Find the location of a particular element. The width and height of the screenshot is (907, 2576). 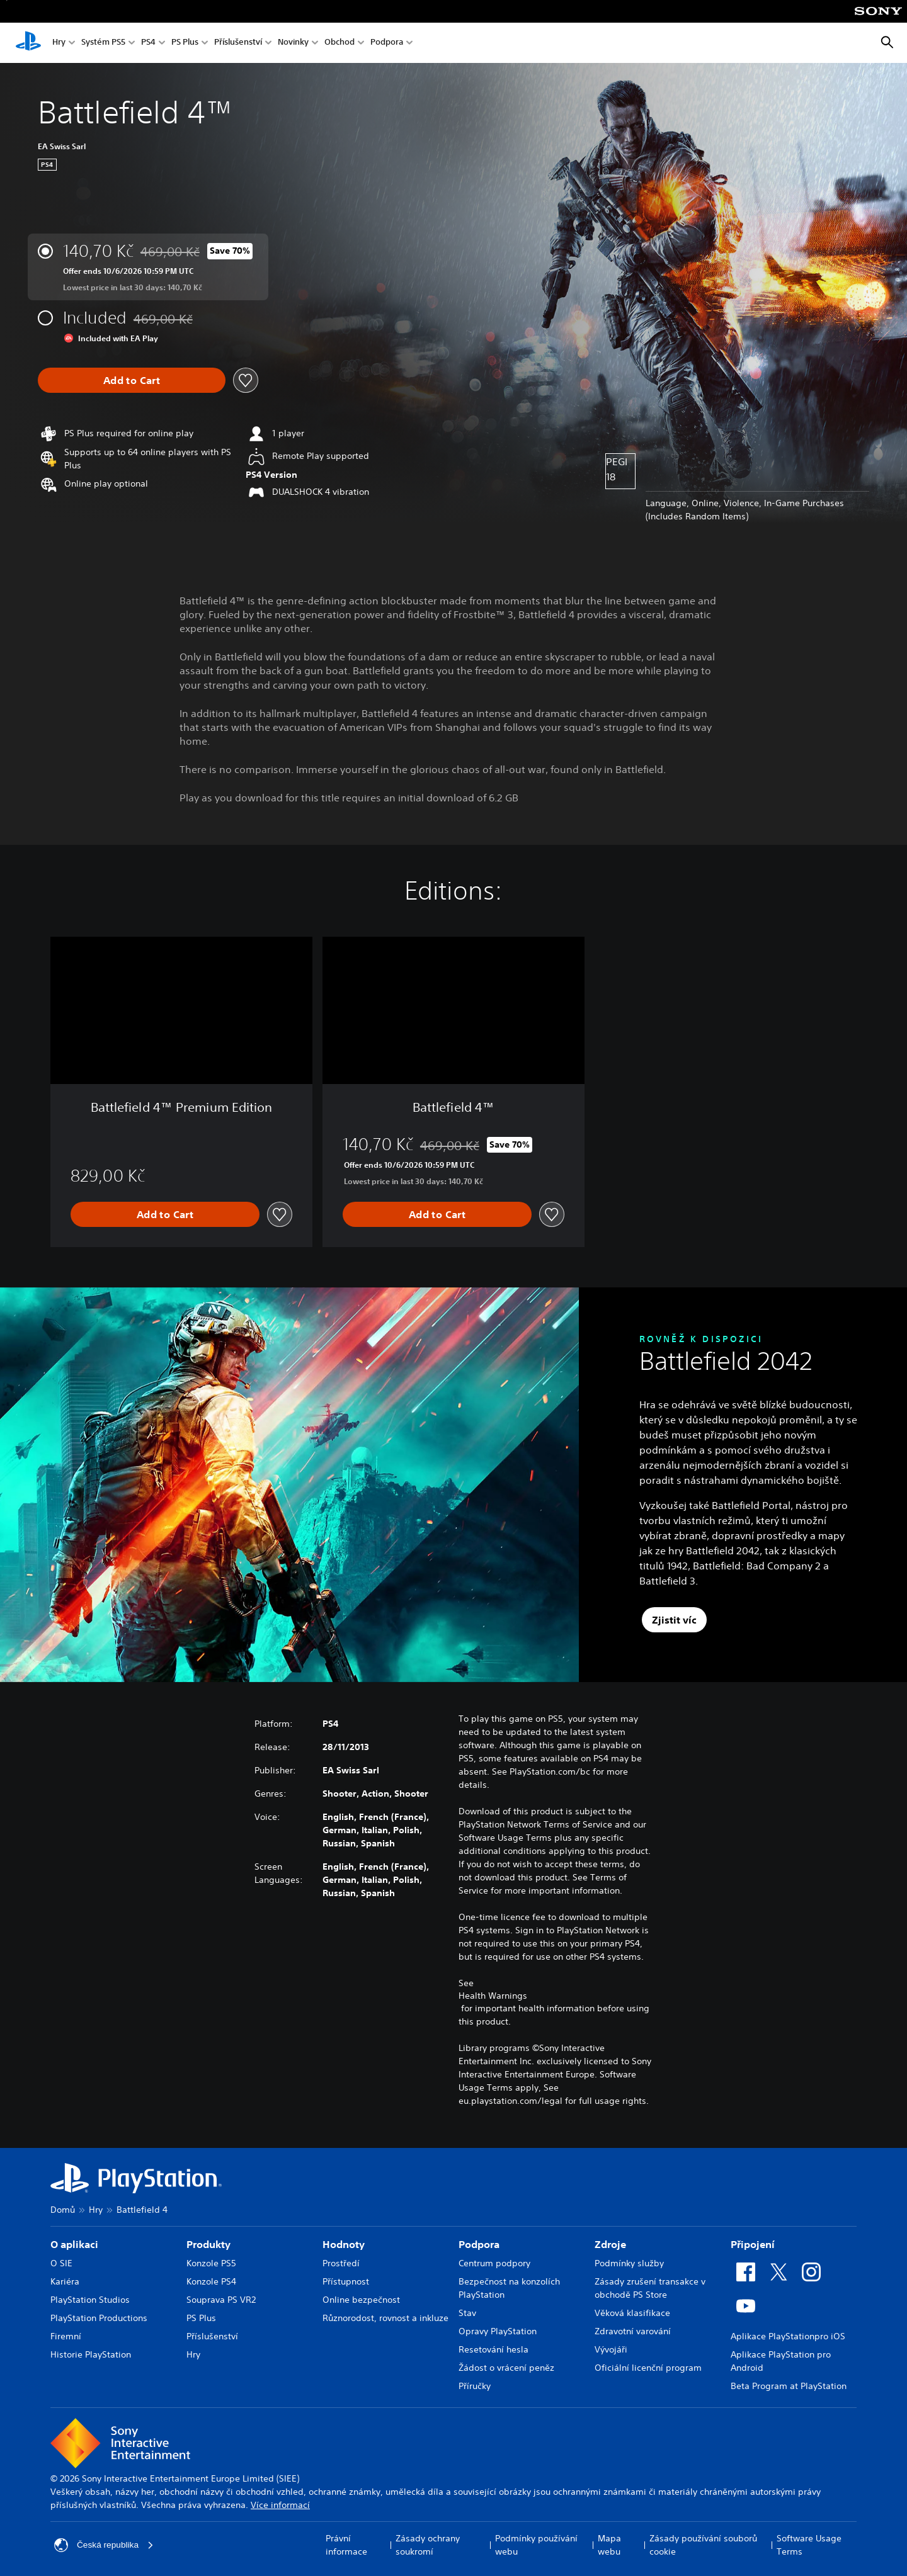

Věková klasifikace is located at coordinates (632, 2313).